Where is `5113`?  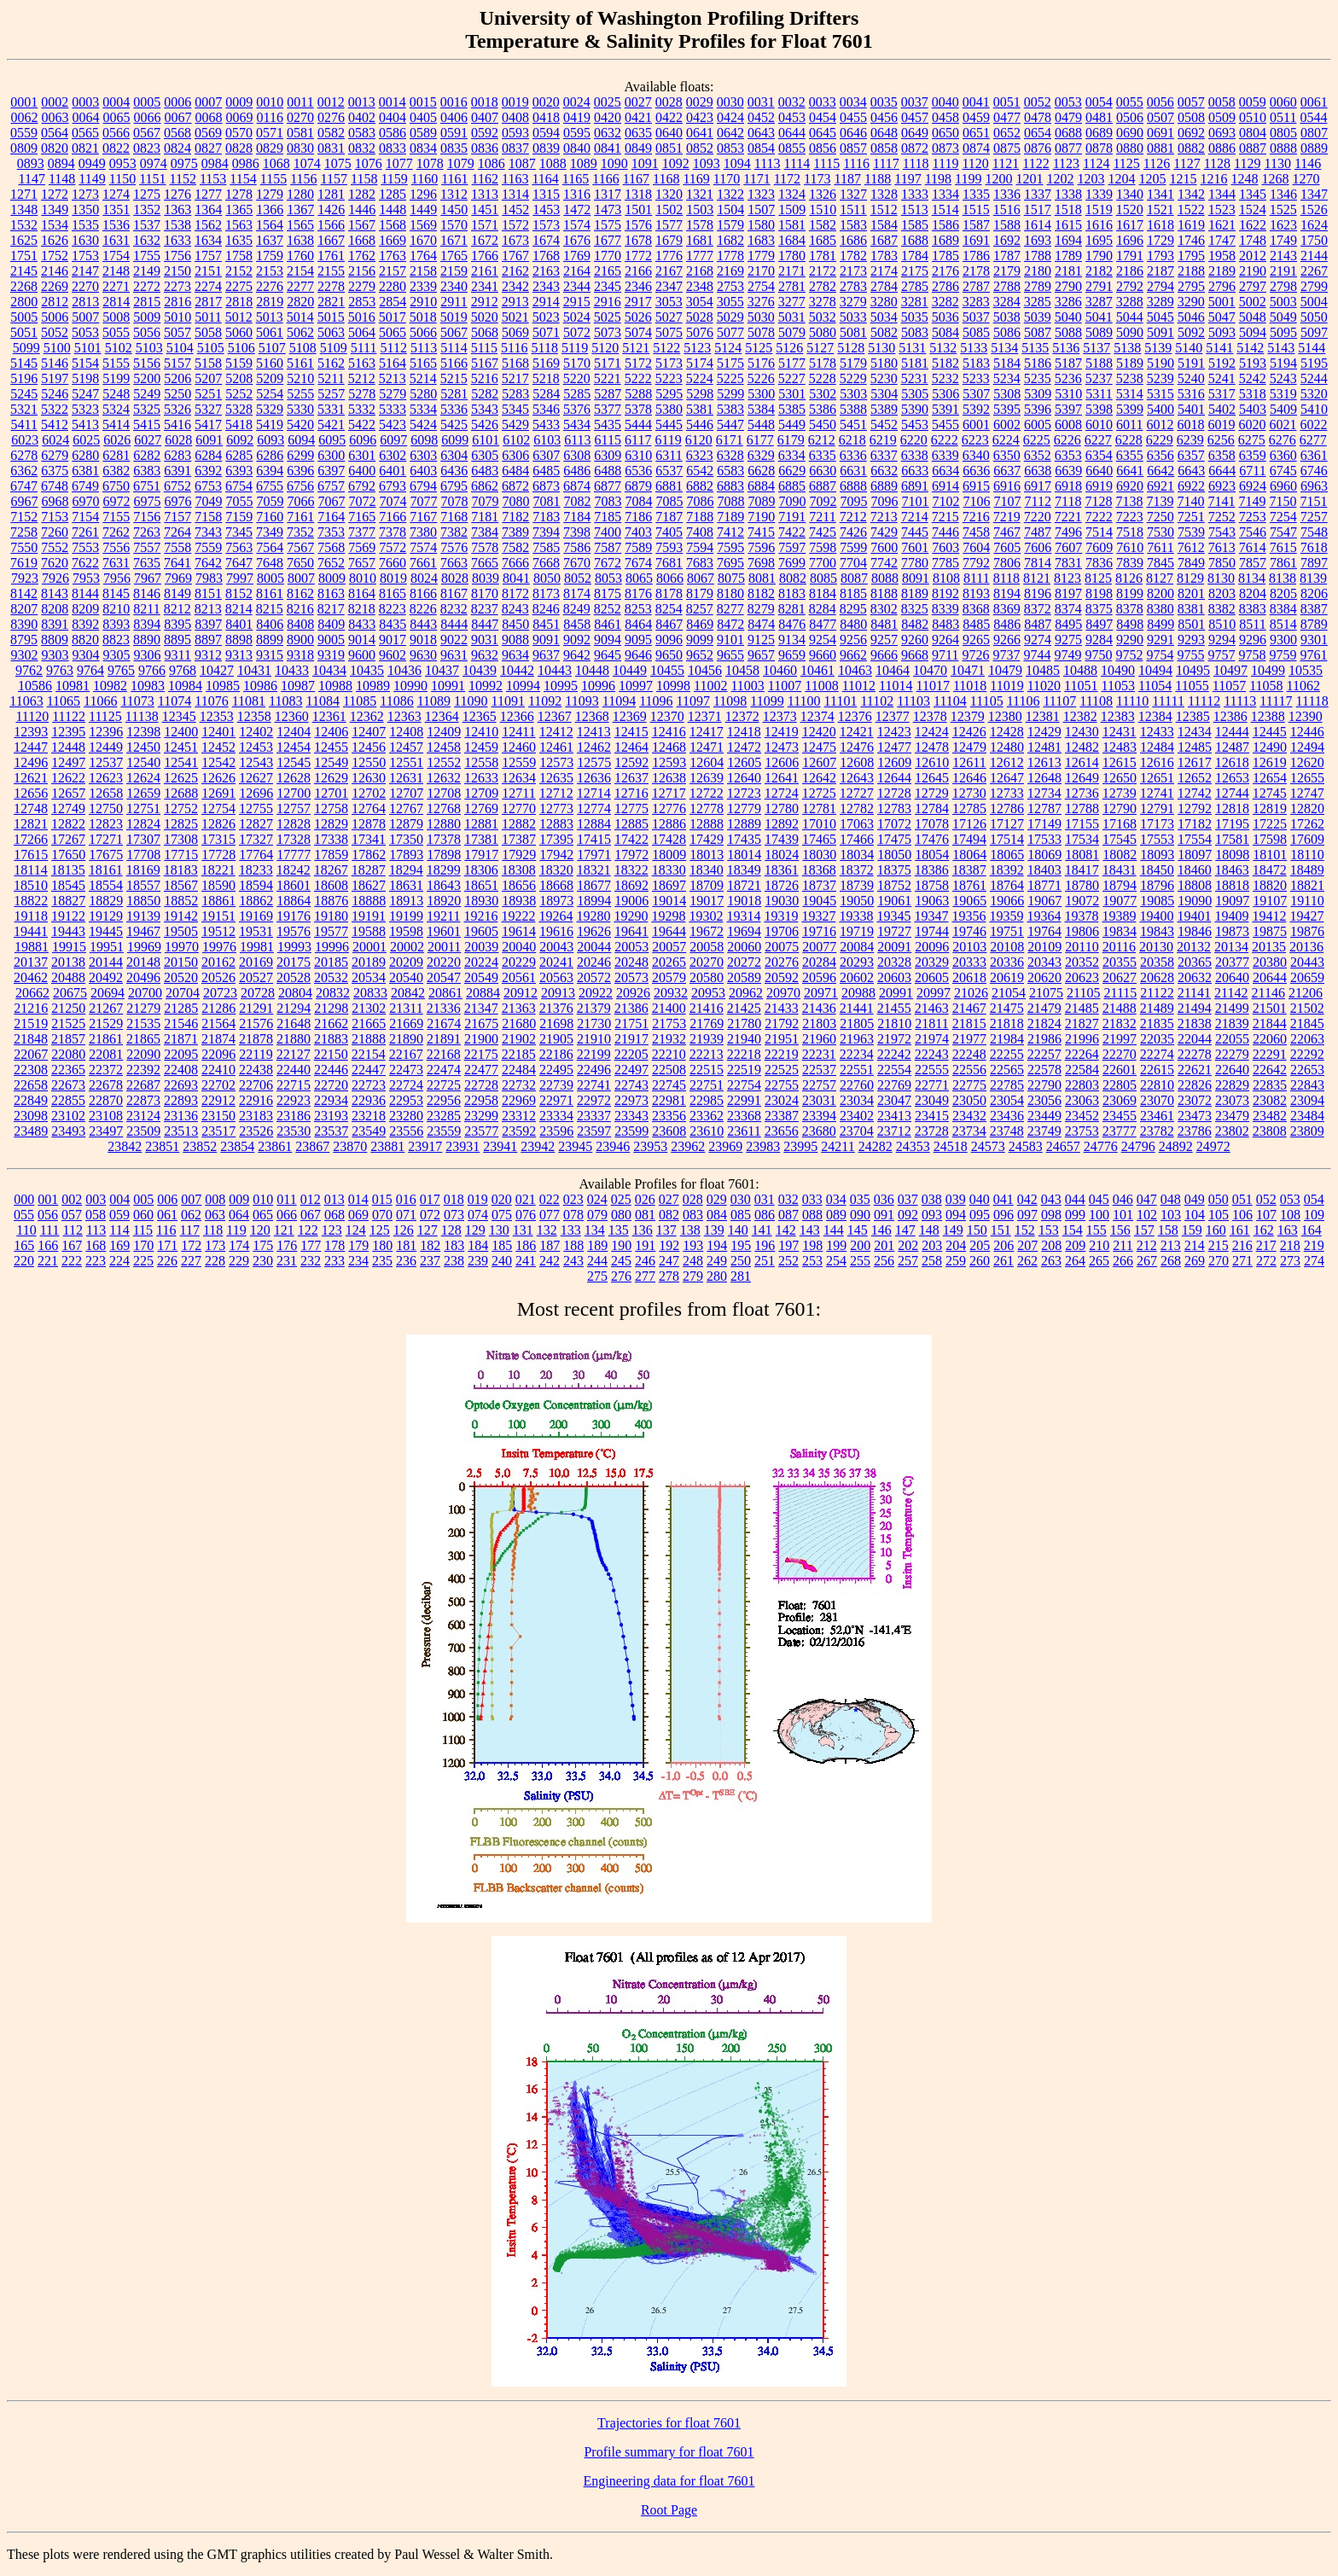
5113 is located at coordinates (423, 347).